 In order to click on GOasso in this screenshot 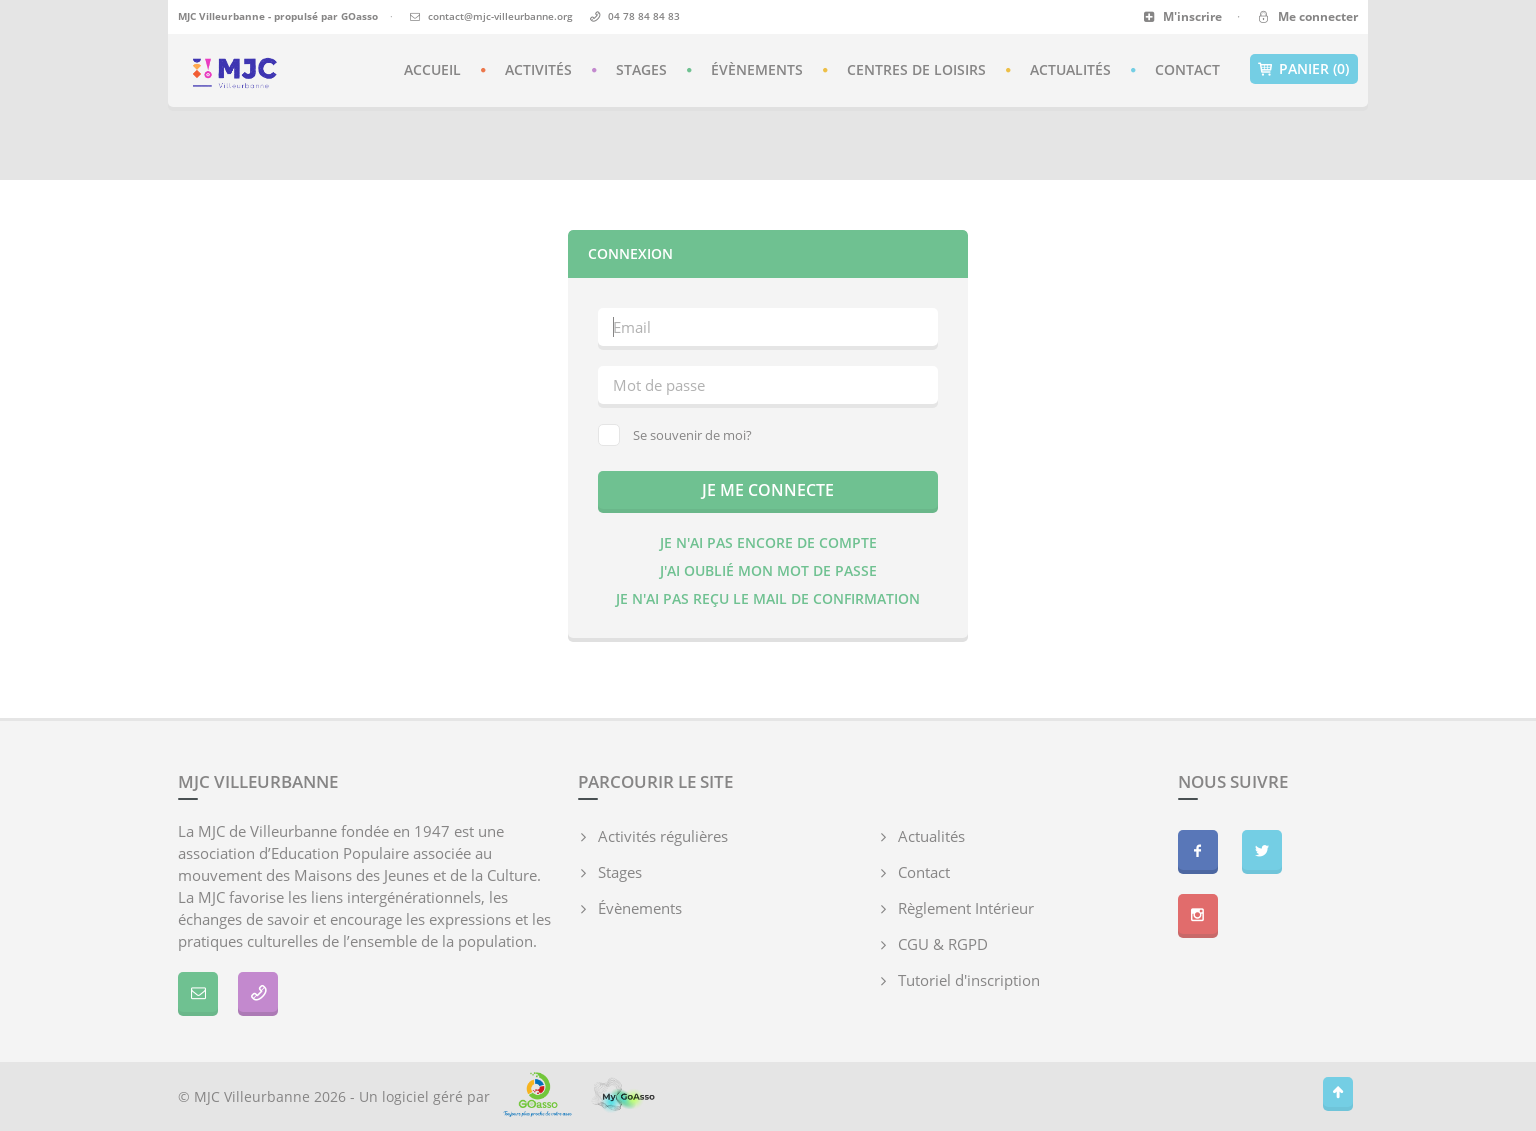, I will do `click(359, 16)`.